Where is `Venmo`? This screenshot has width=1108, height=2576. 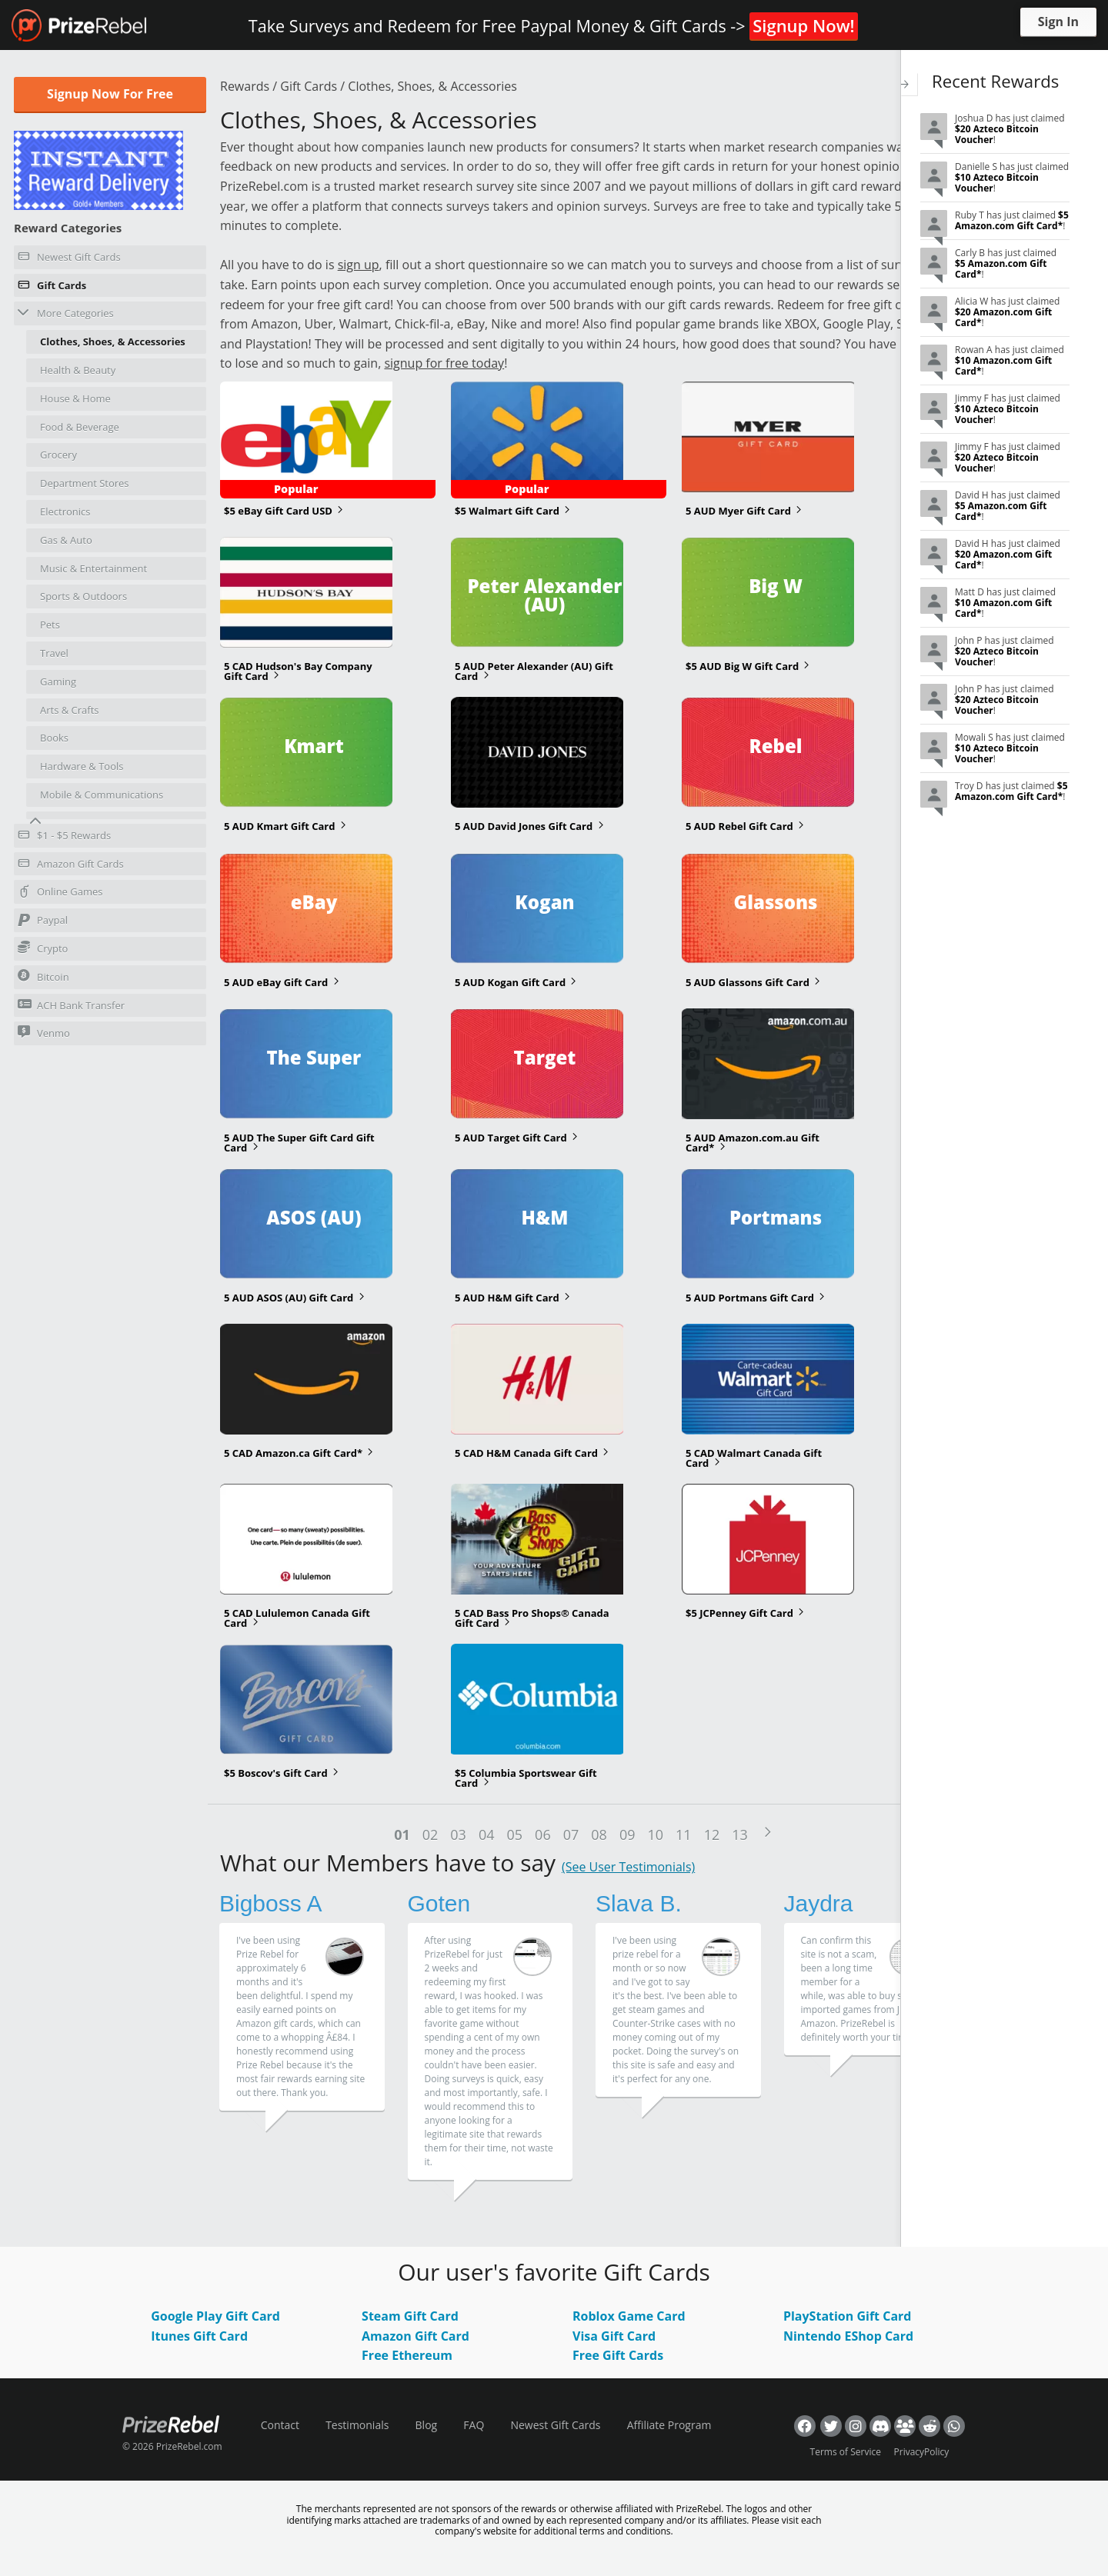
Venmo is located at coordinates (44, 1032).